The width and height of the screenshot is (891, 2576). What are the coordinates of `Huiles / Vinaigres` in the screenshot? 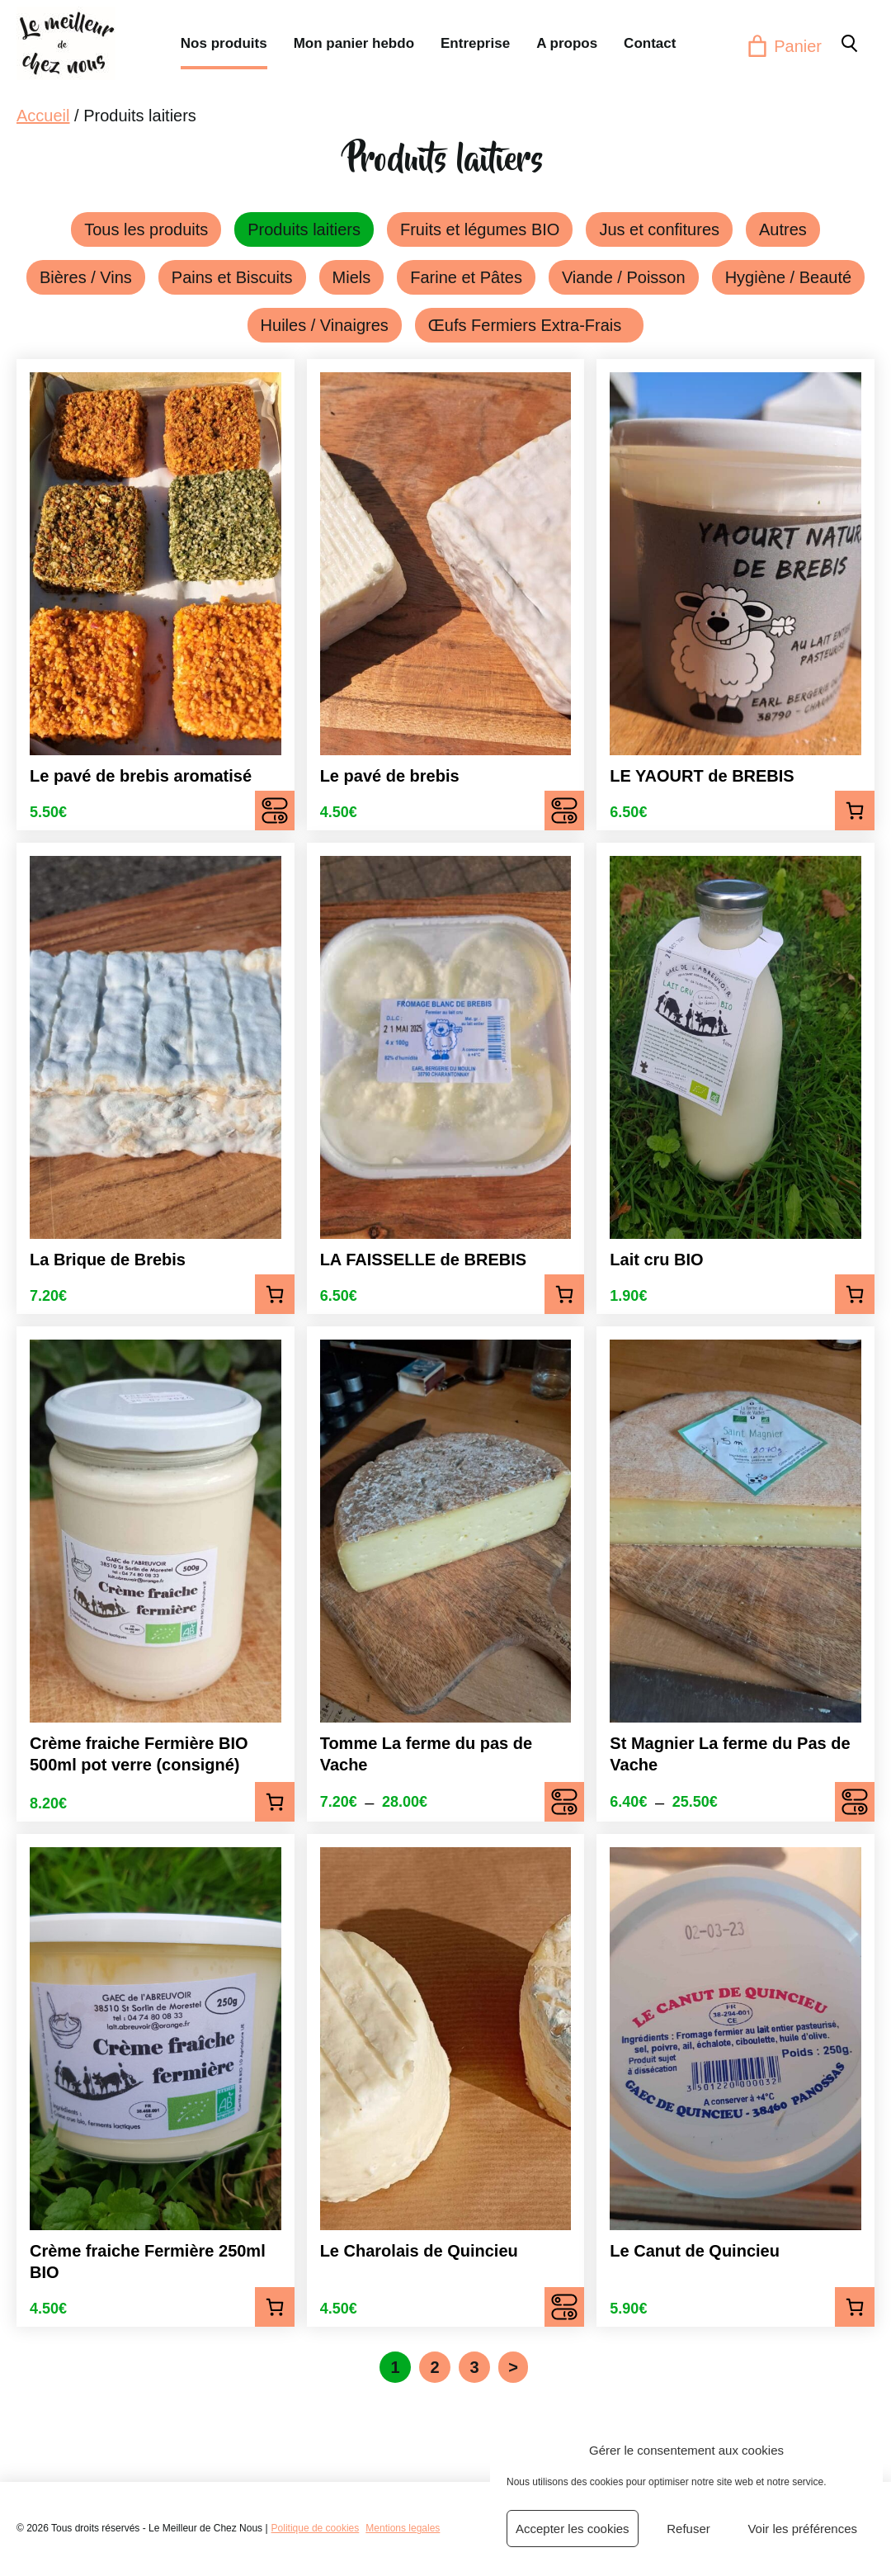 It's located at (325, 325).